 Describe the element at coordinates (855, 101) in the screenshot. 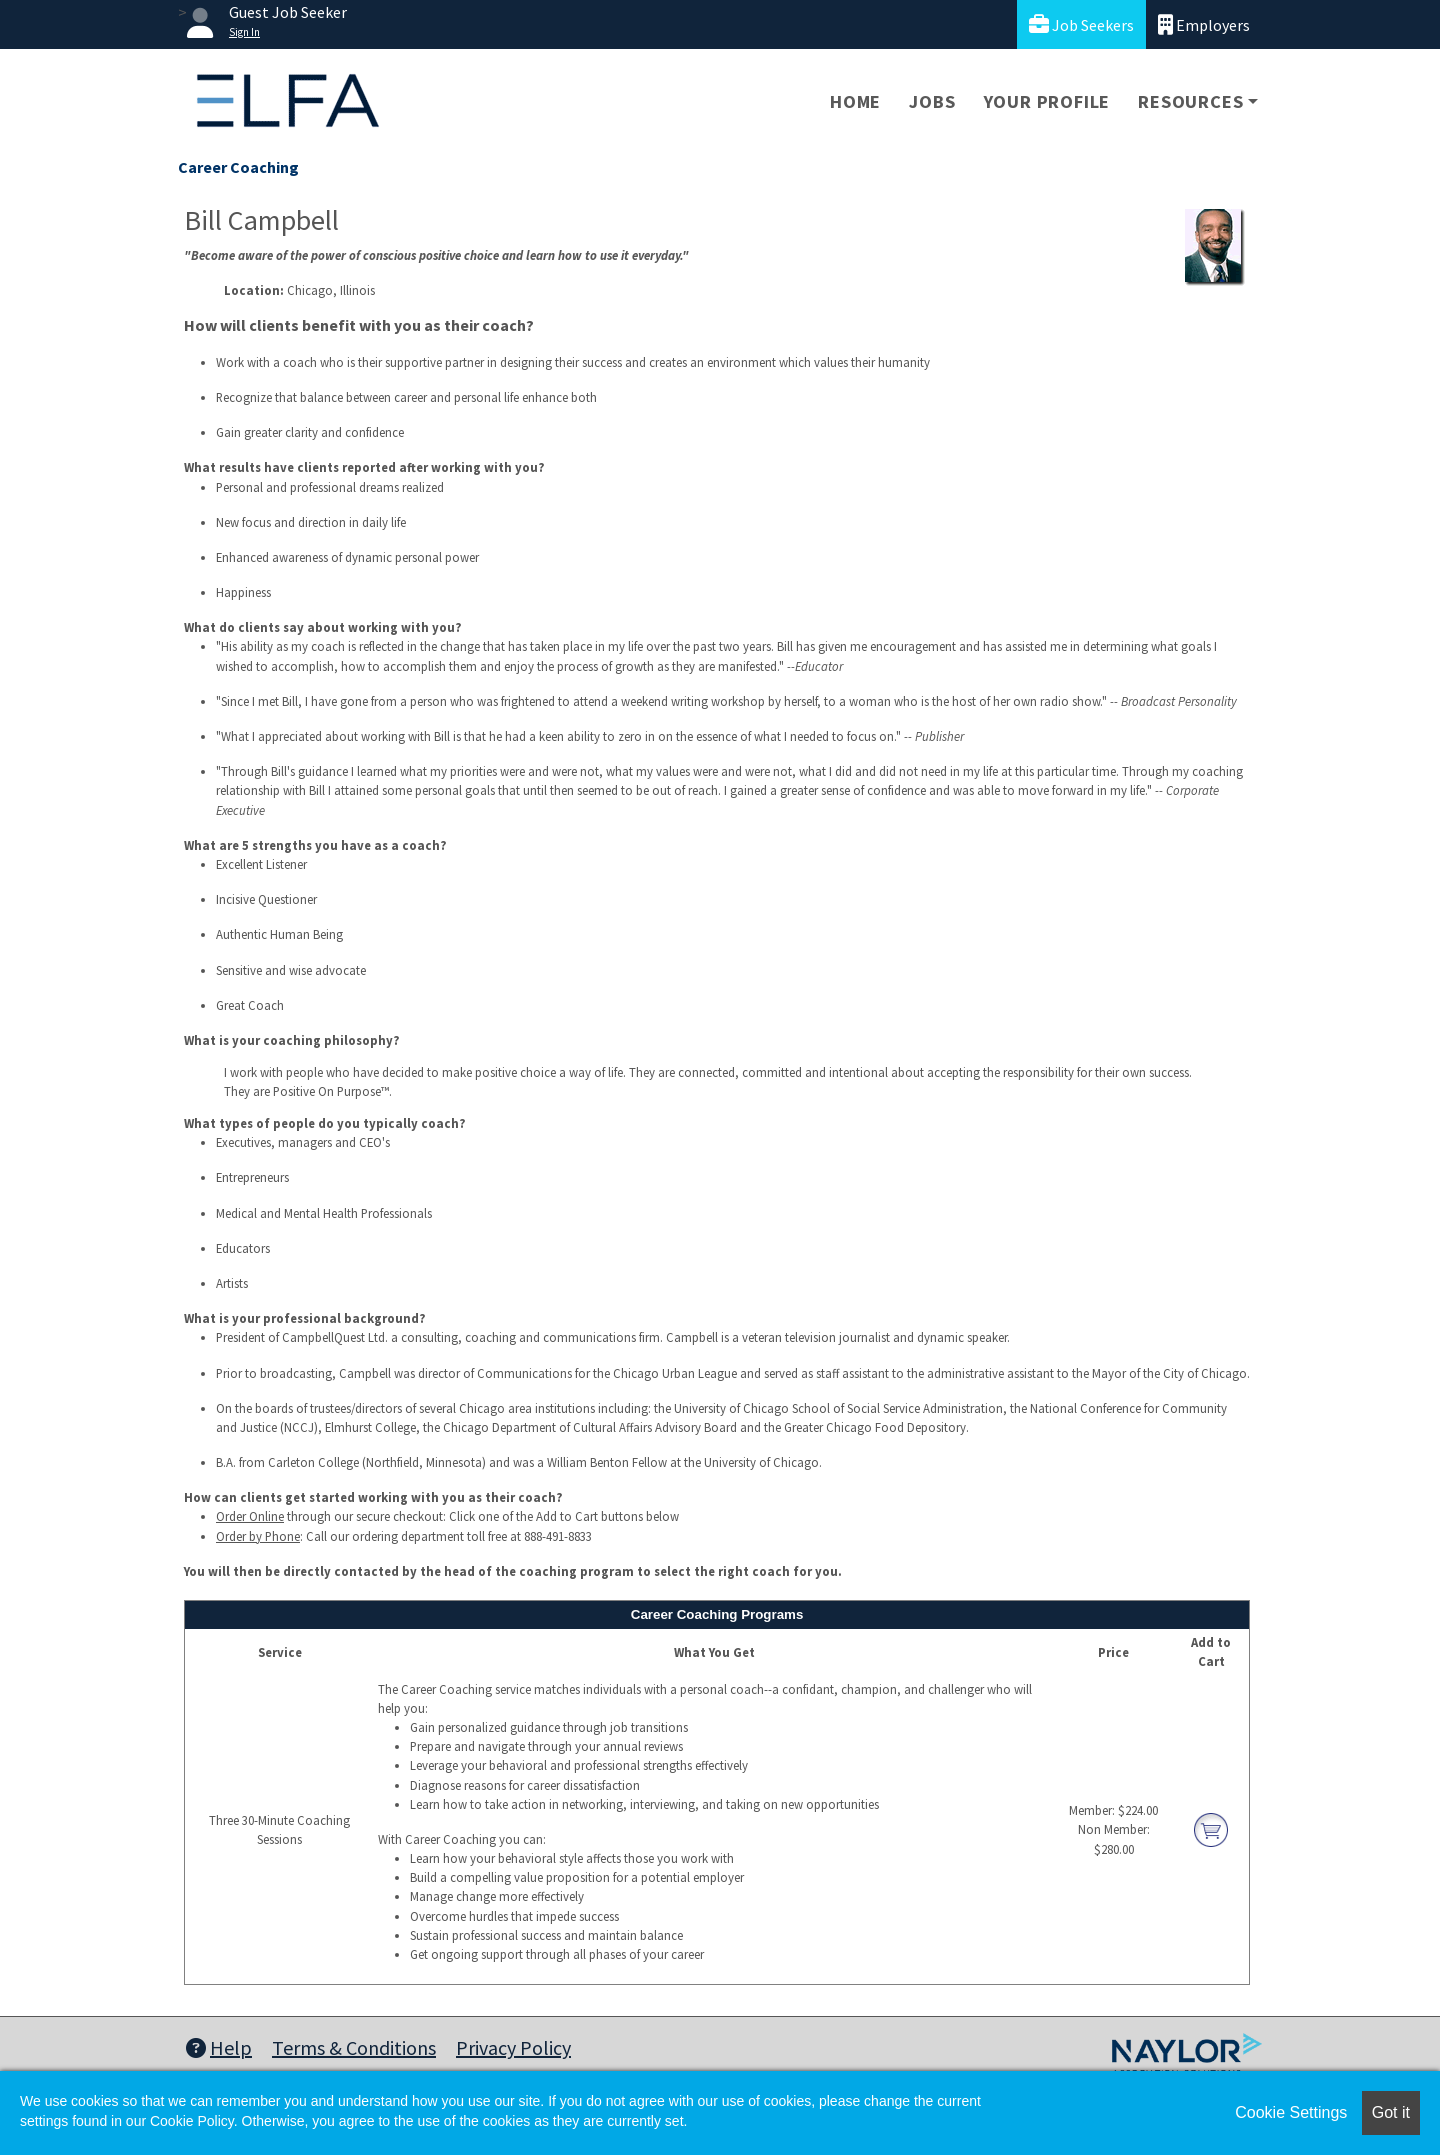

I see `Home` at that location.